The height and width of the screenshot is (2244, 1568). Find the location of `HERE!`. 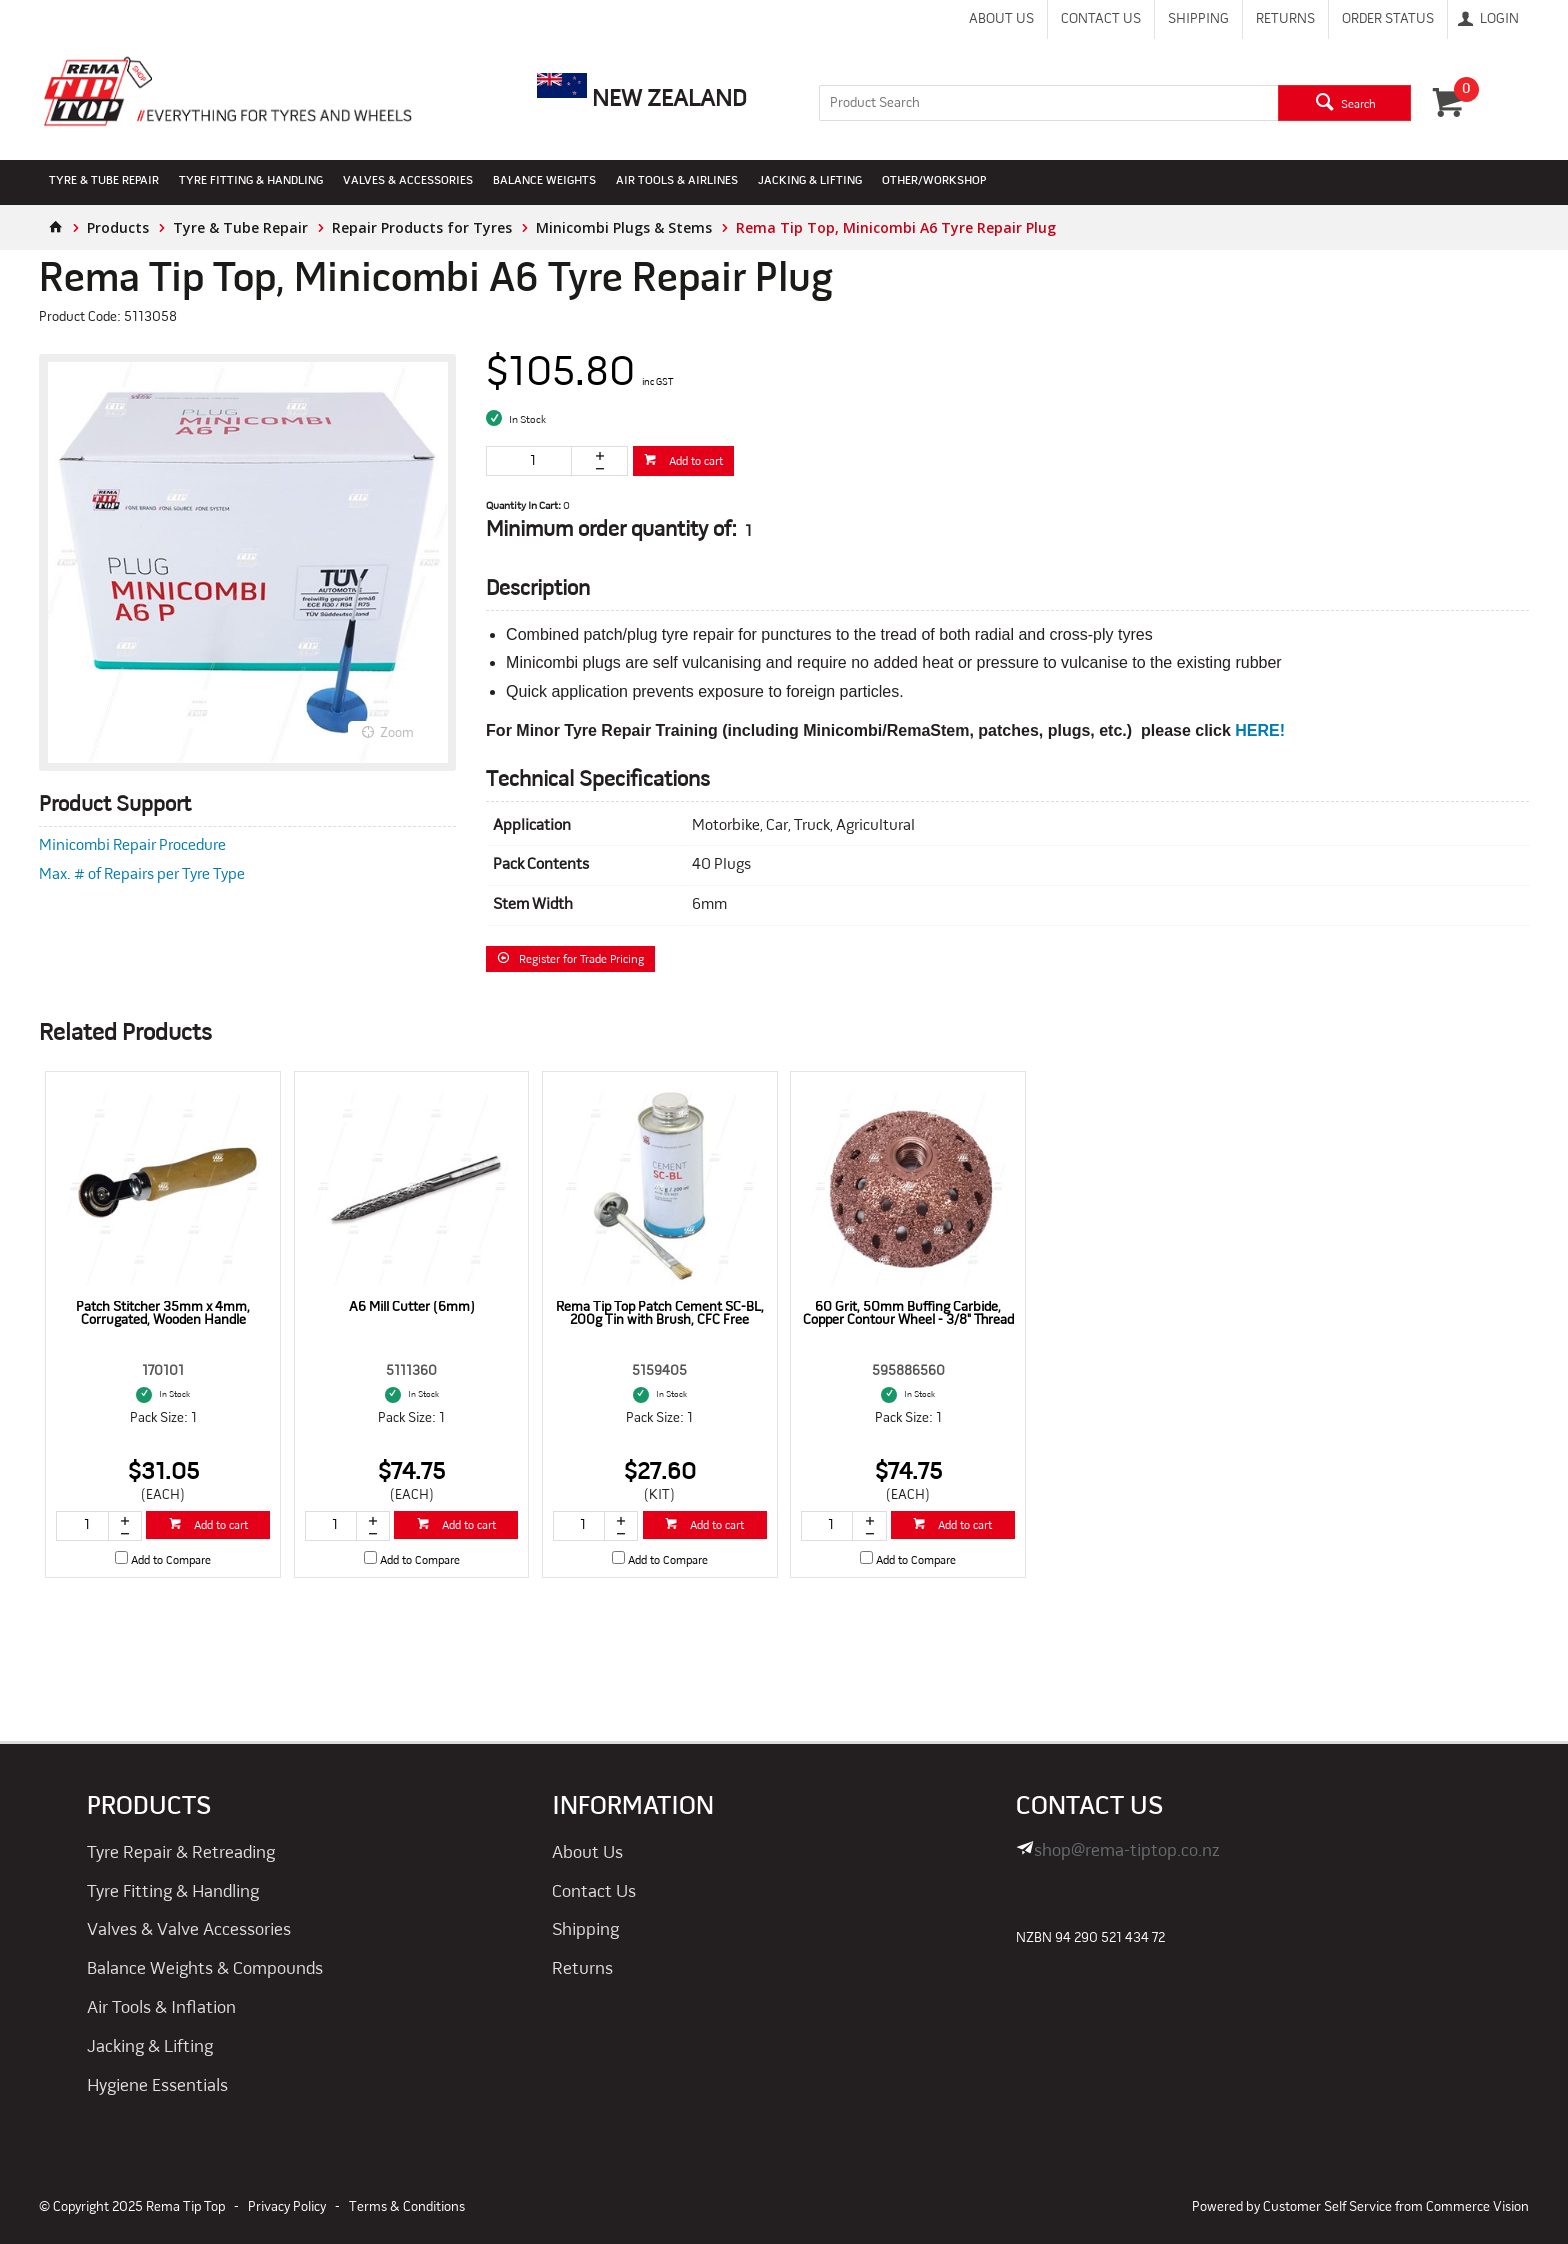

HERE! is located at coordinates (1260, 730).